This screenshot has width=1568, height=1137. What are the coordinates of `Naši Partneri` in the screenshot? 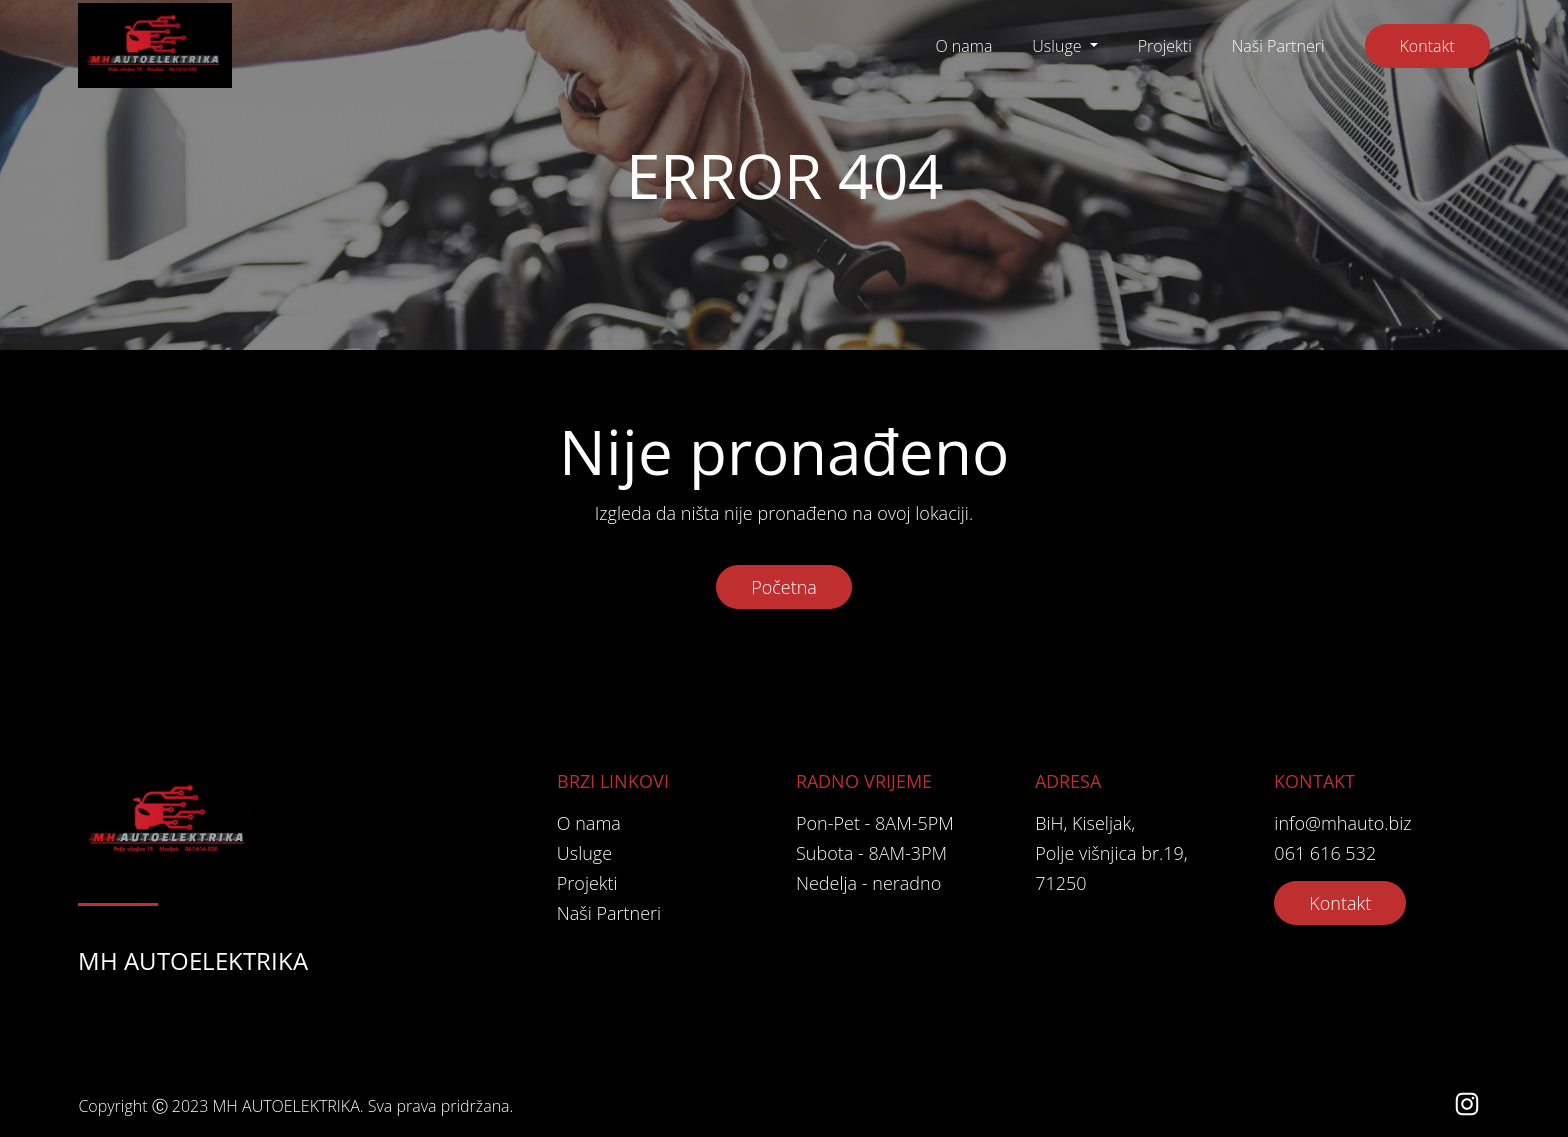 It's located at (1278, 46).